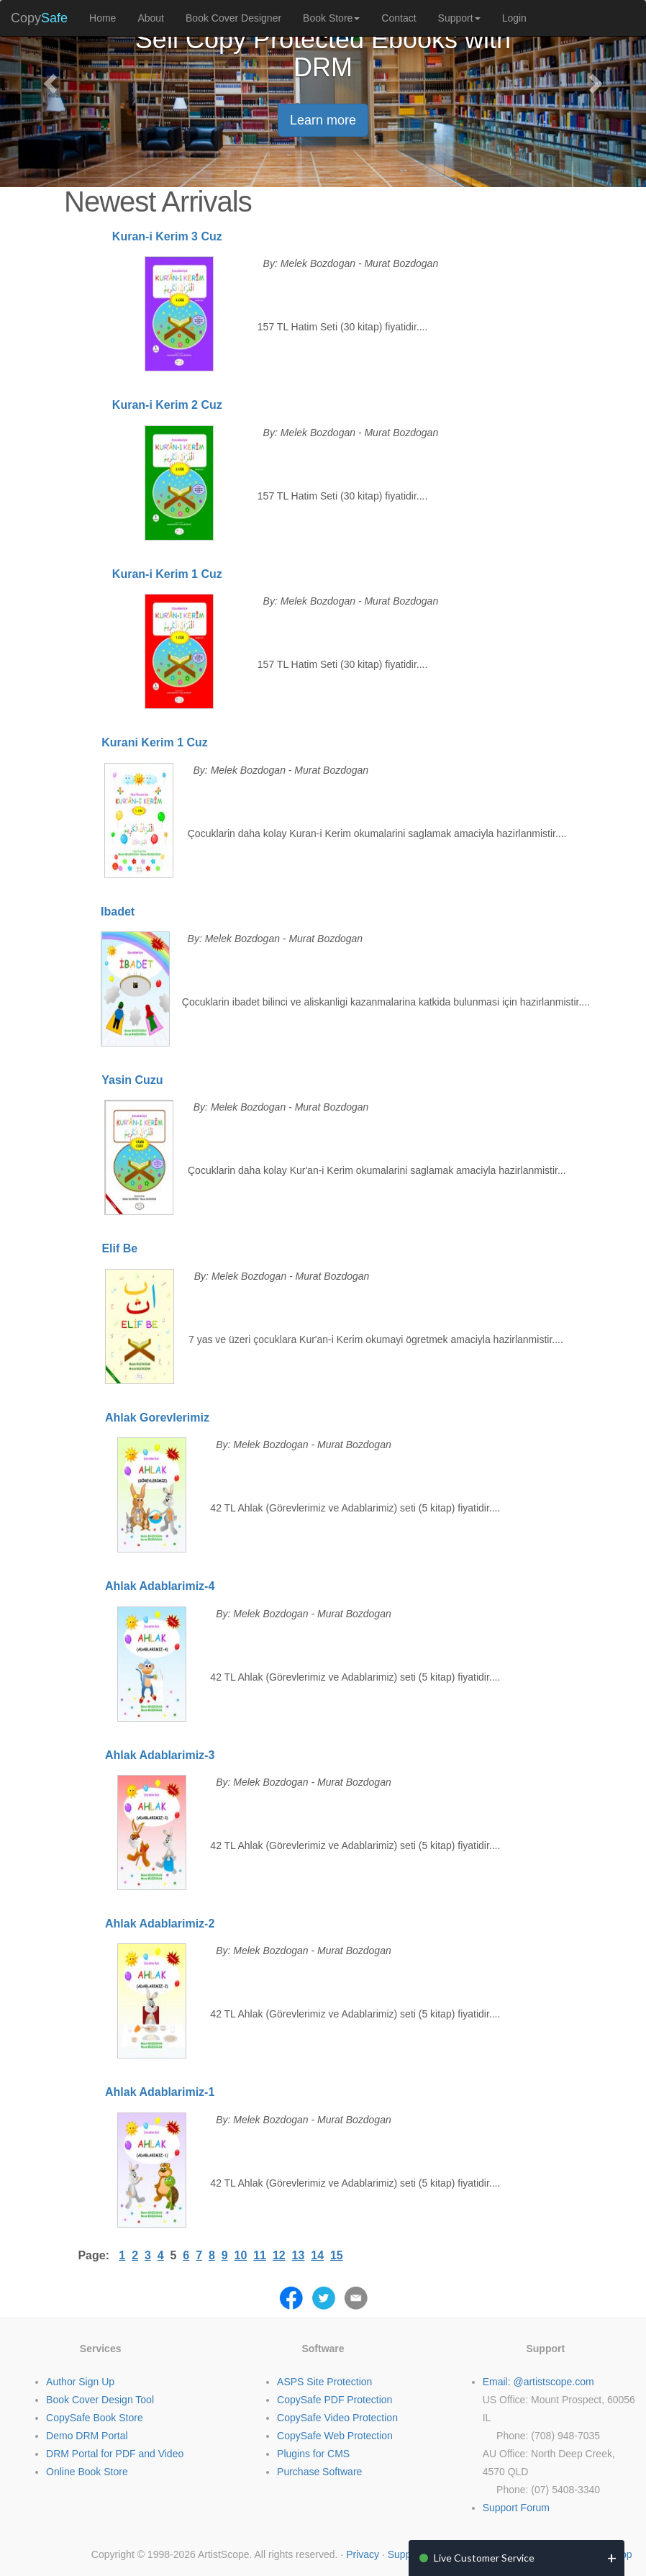 This screenshot has width=646, height=2576. I want to click on DRM Portal for PDF and Video, so click(114, 2453).